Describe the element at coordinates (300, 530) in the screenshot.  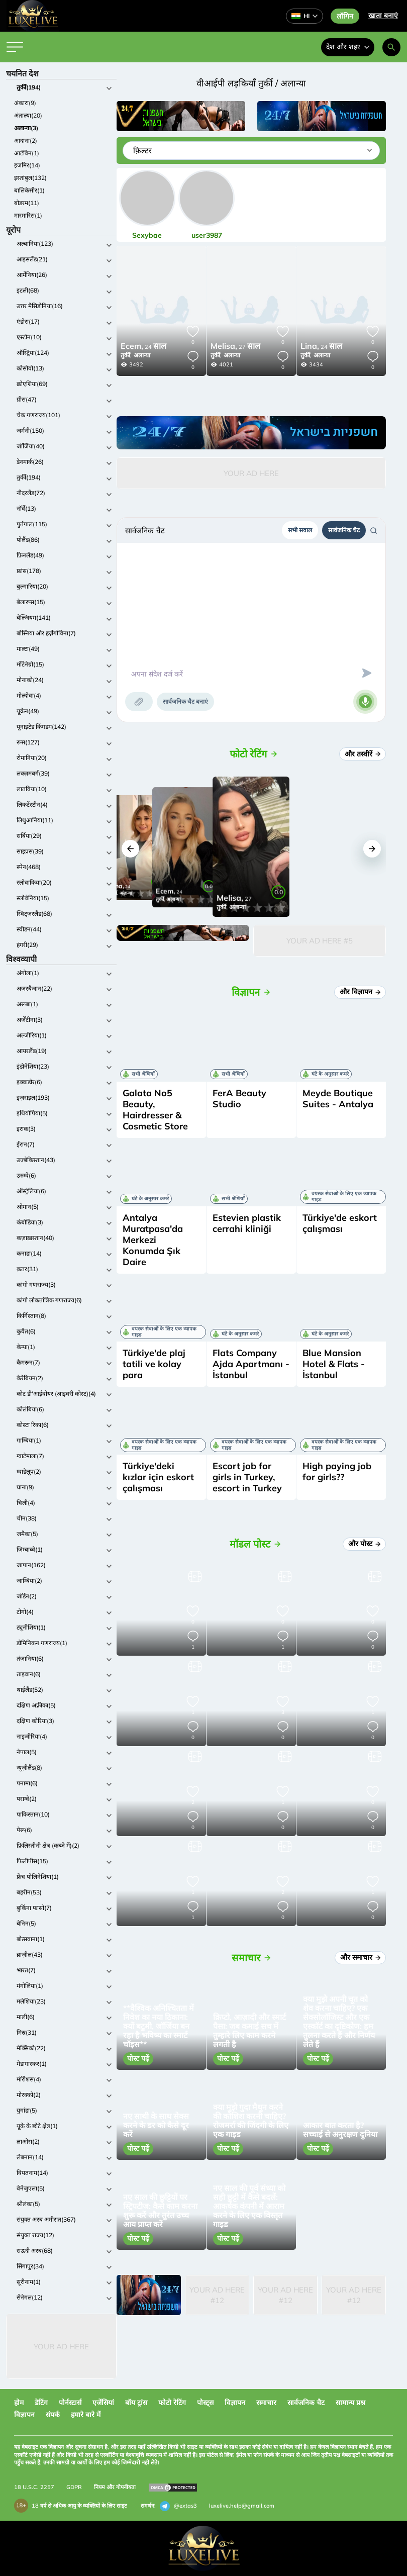
I see `सभी सवाल` at that location.